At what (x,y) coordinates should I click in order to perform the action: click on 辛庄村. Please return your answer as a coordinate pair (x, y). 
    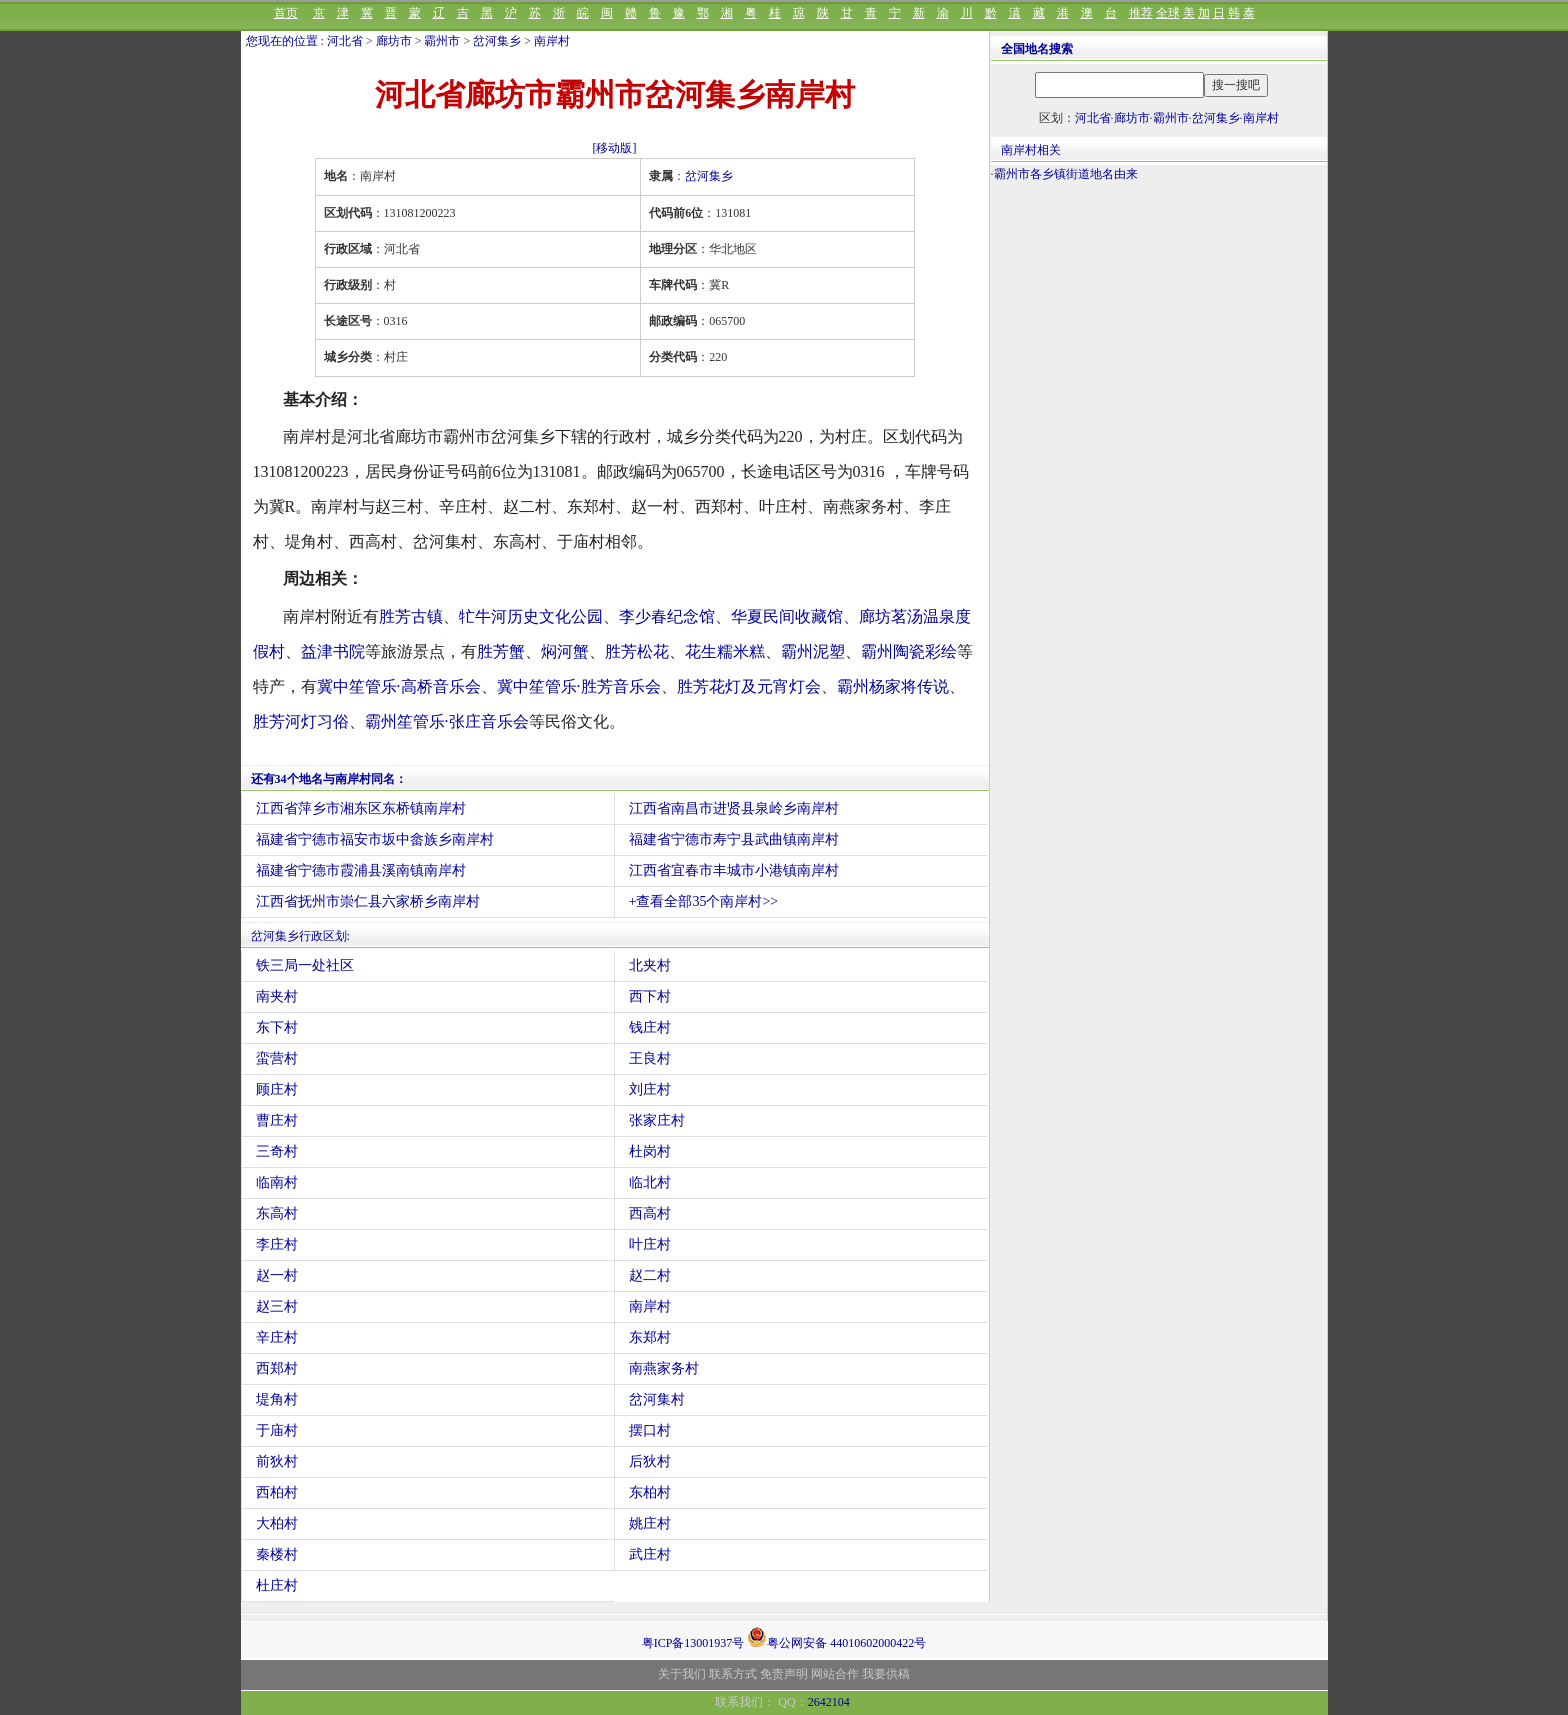
    Looking at the image, I should click on (277, 1337).